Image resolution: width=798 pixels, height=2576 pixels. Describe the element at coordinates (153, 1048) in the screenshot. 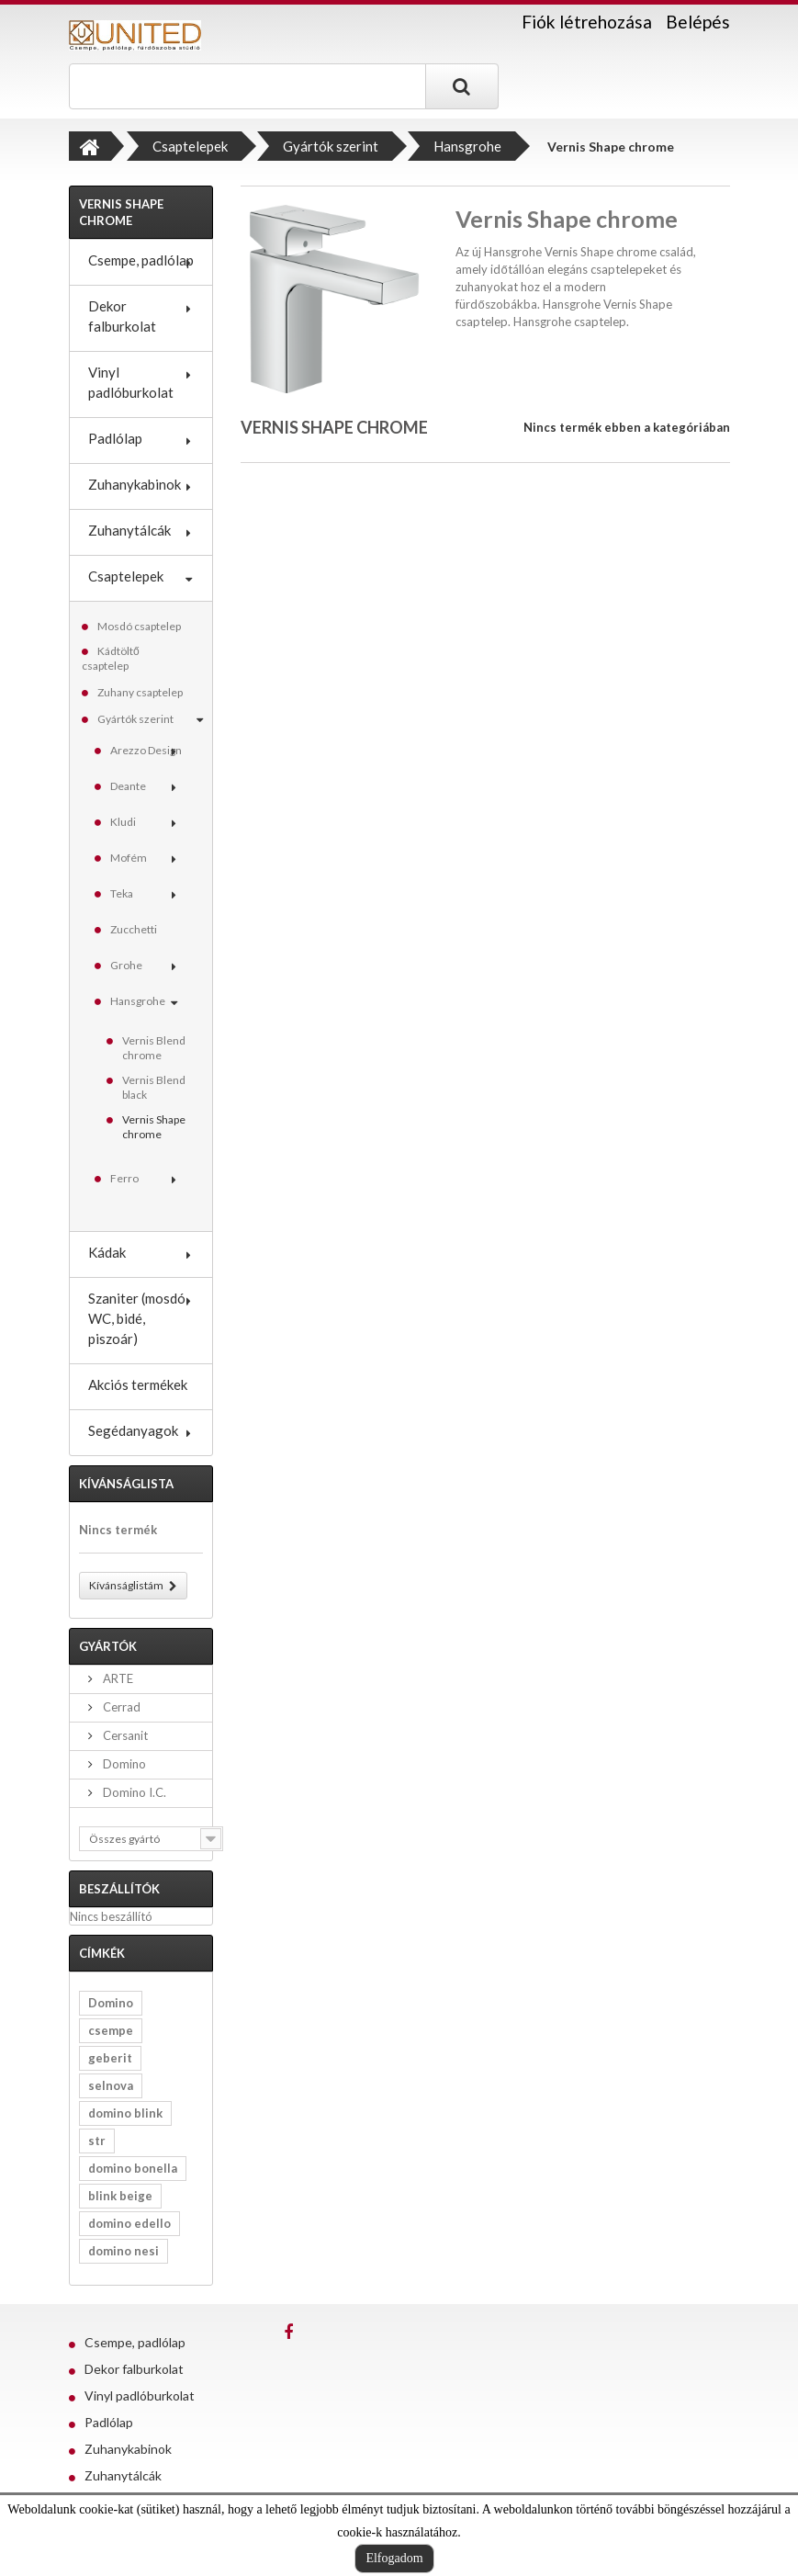

I see `Vernis Blend chrome` at that location.